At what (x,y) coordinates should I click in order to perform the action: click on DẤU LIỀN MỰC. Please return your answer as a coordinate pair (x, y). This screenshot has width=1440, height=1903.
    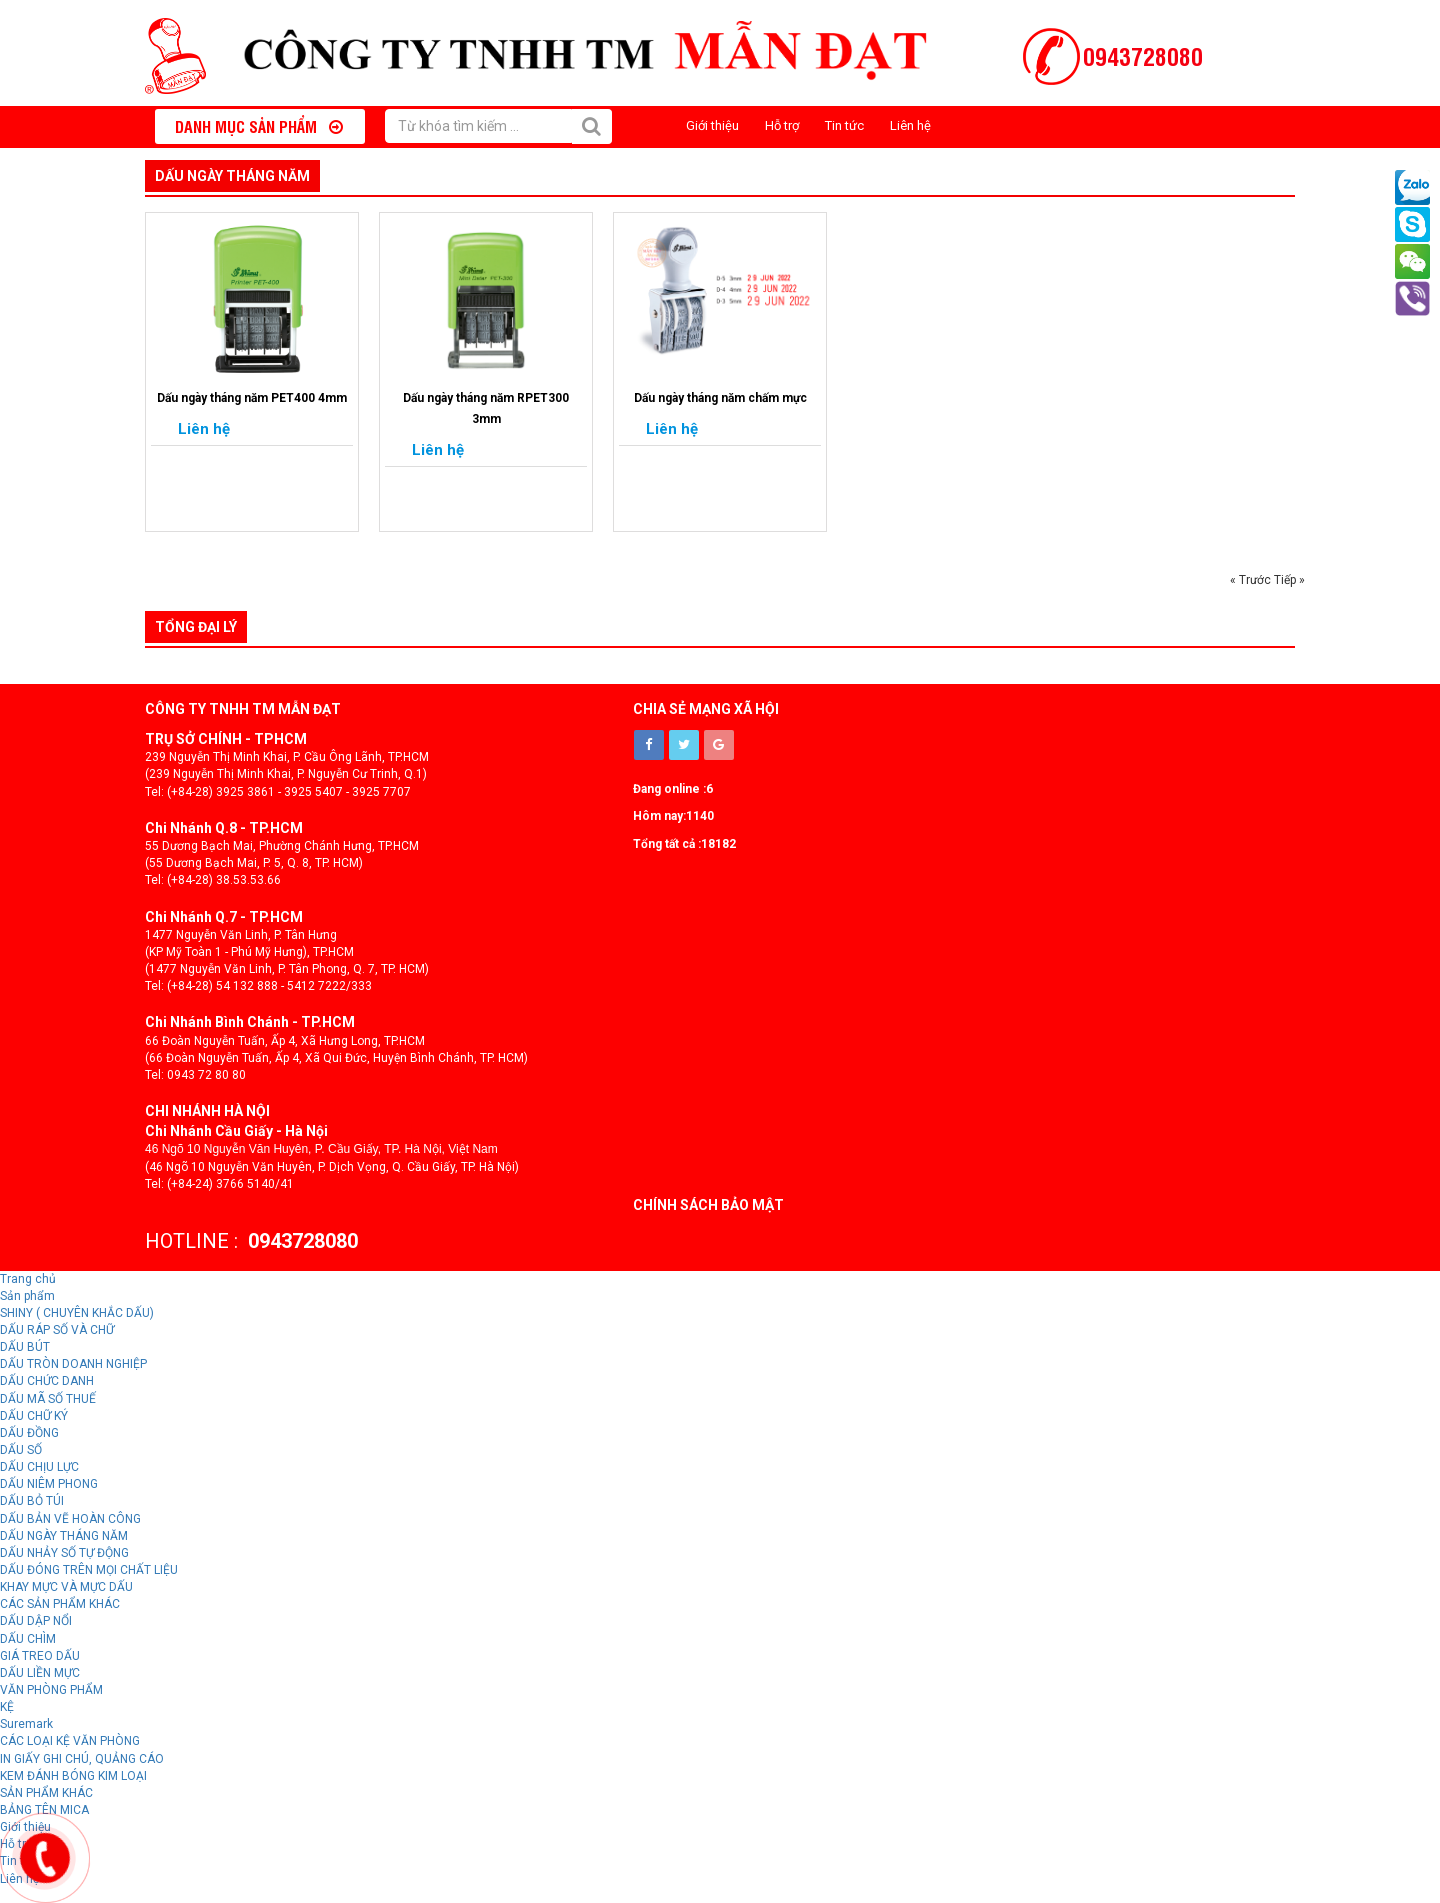
    Looking at the image, I should click on (40, 1673).